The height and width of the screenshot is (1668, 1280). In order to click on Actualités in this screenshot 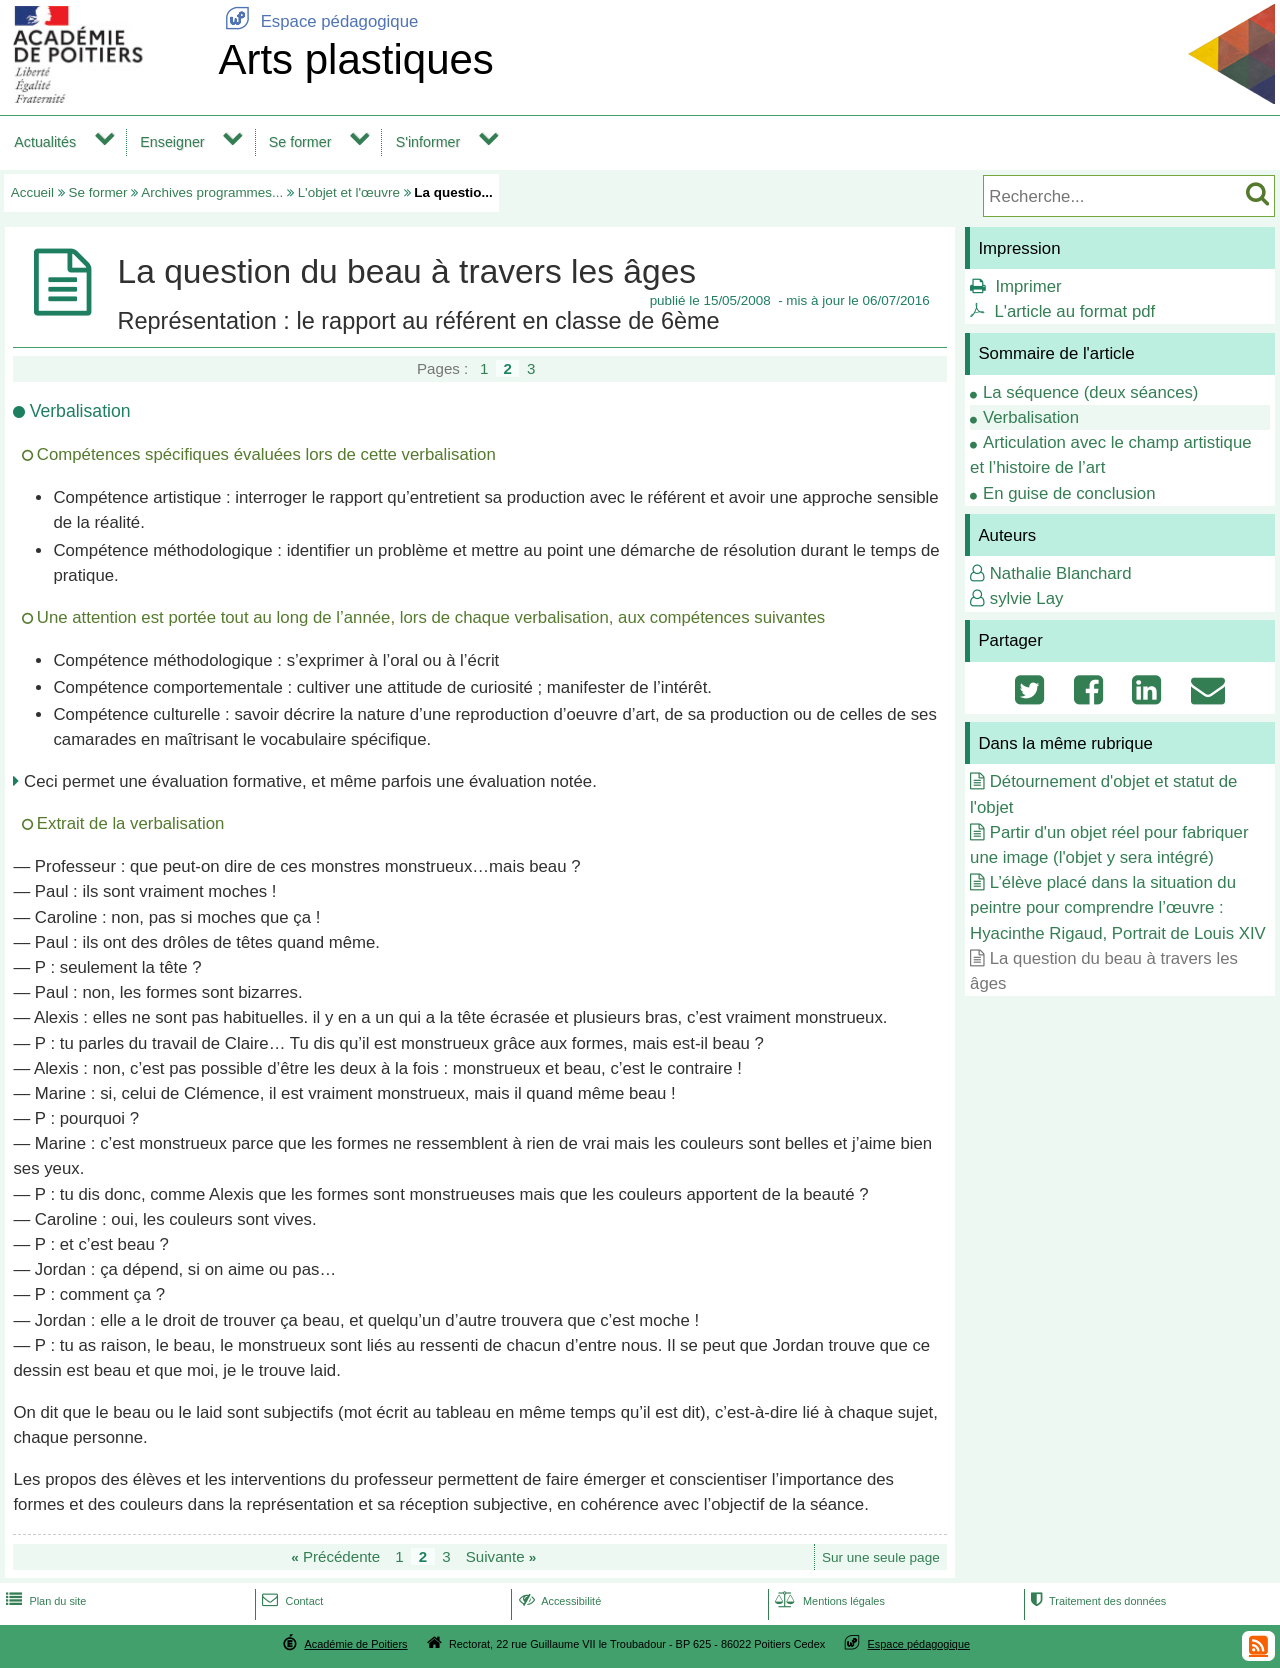, I will do `click(45, 142)`.